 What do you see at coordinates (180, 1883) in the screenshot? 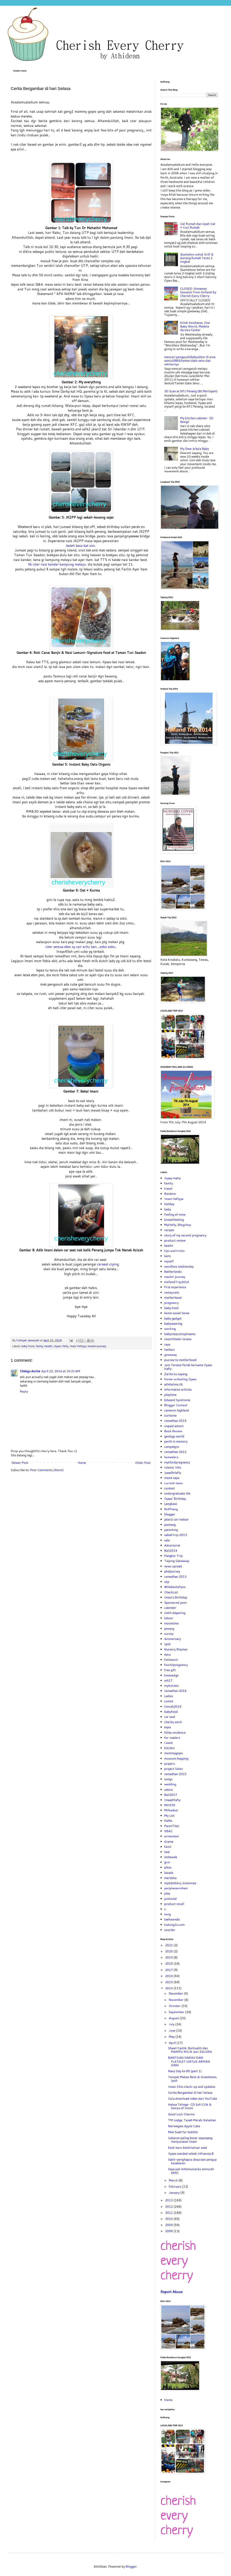
I see `mydietdiary_kononnya` at bounding box center [180, 1883].